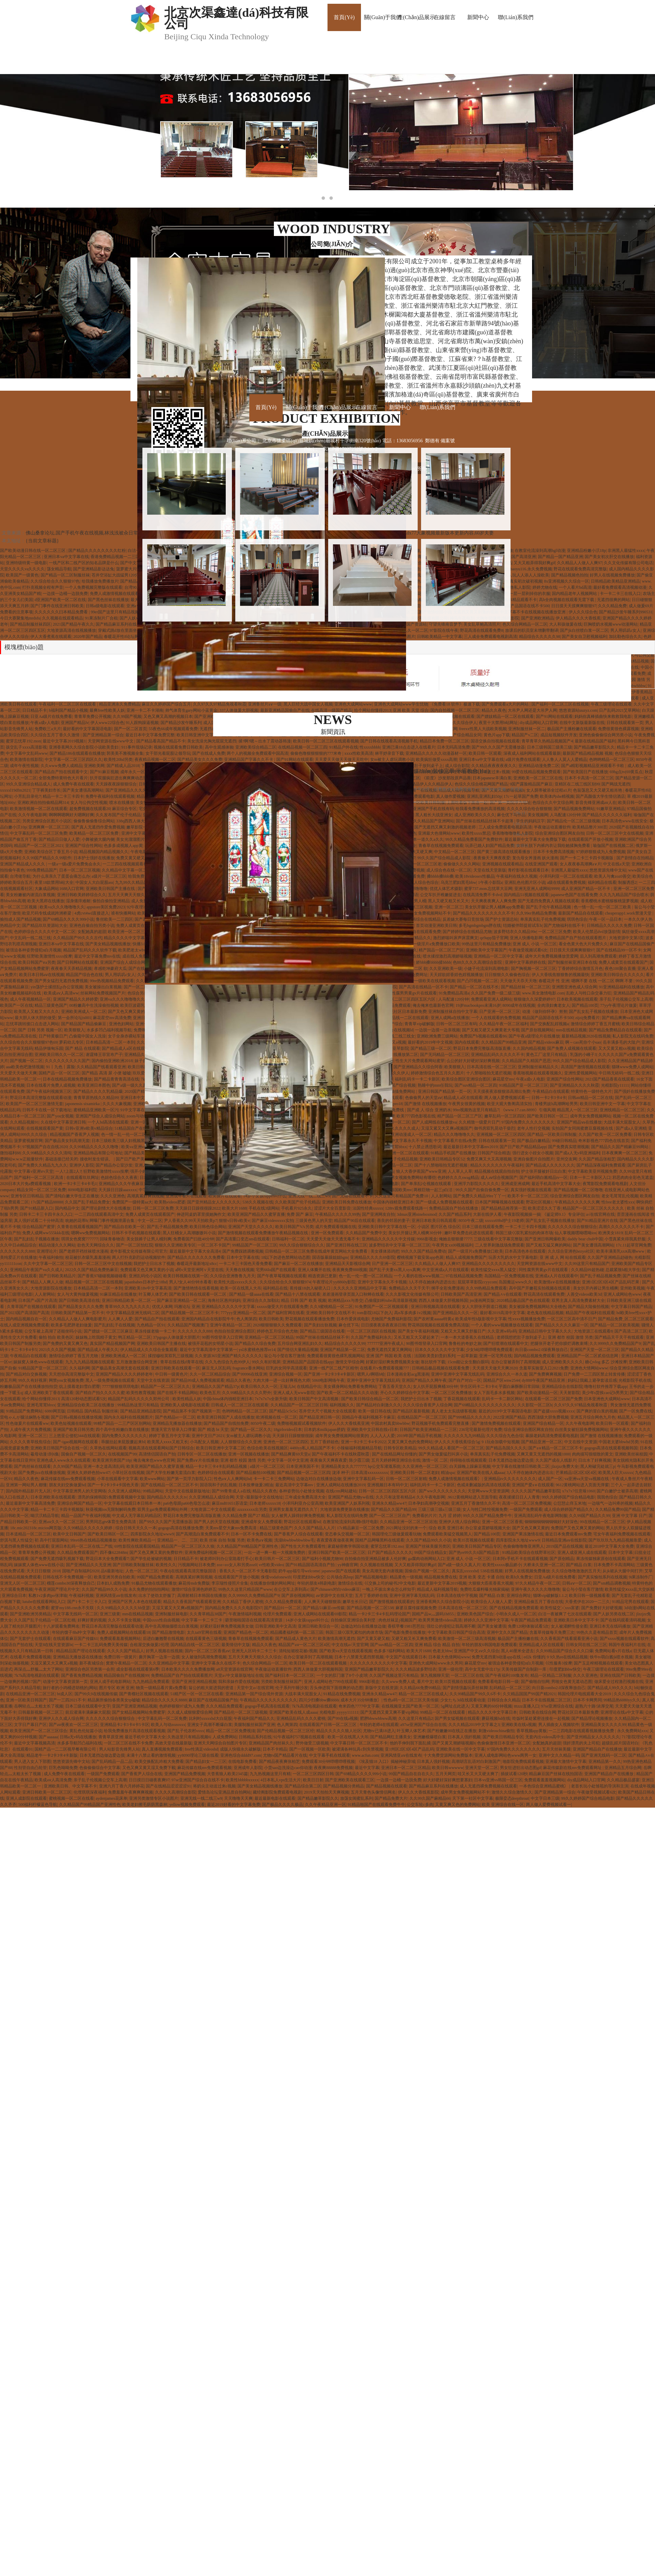  Describe the element at coordinates (476, 1546) in the screenshot. I see `亚洲欧美日韩国产精品专区` at that location.